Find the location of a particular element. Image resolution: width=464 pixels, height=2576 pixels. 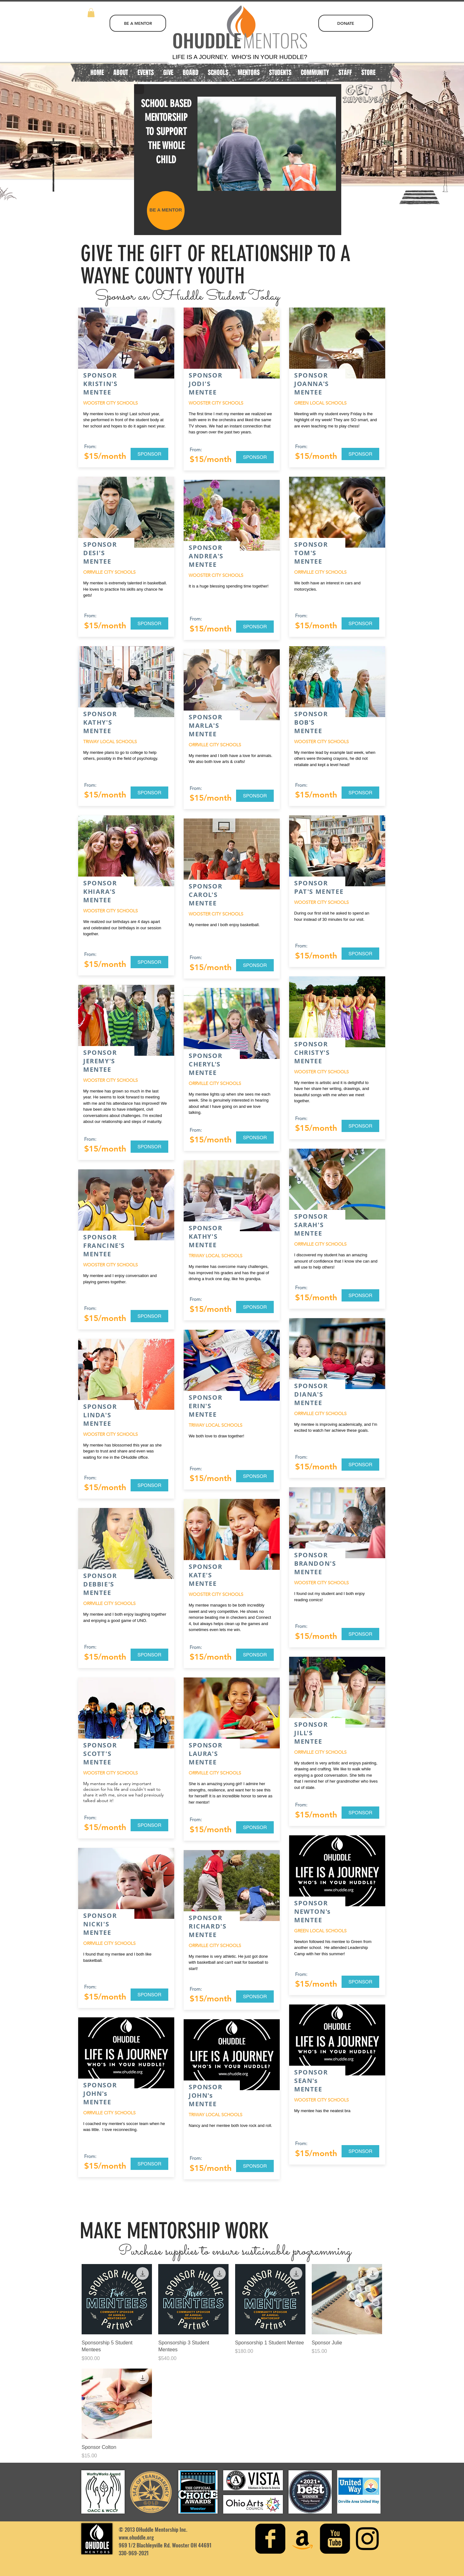

[BE A MENTOR] is located at coordinates (138, 23).